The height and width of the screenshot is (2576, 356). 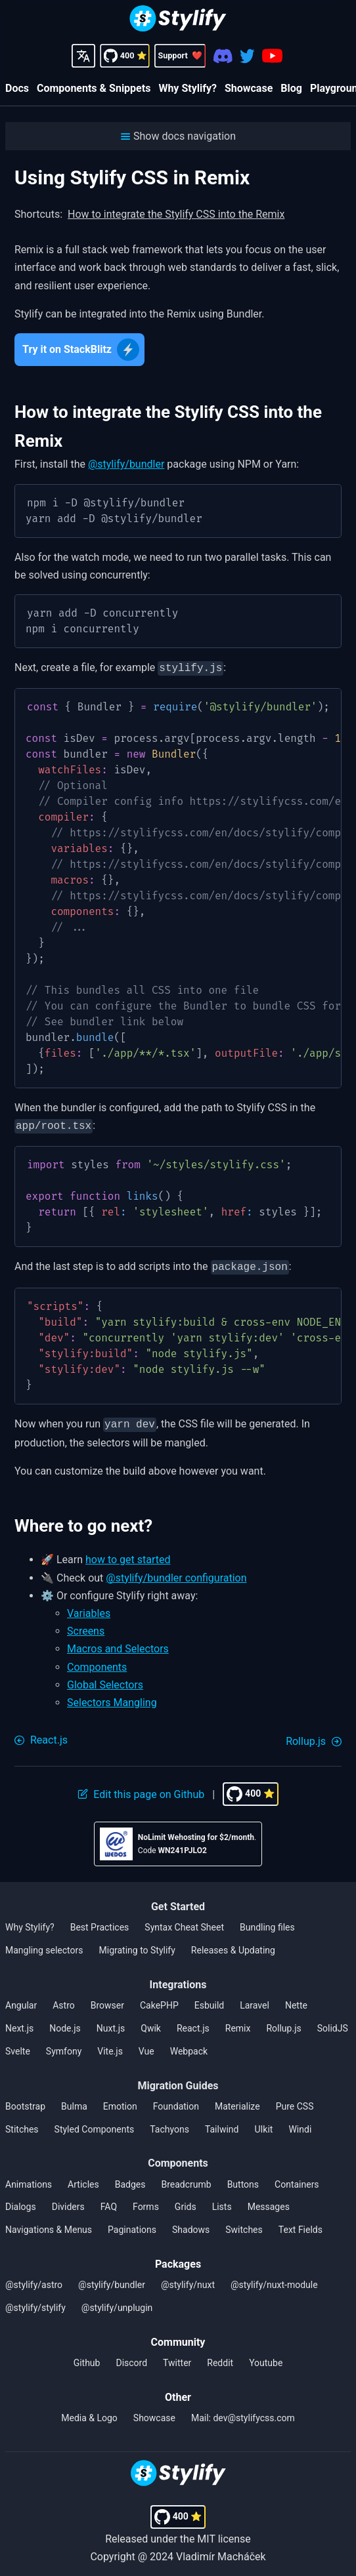 I want to click on Buttons, so click(x=243, y=2179).